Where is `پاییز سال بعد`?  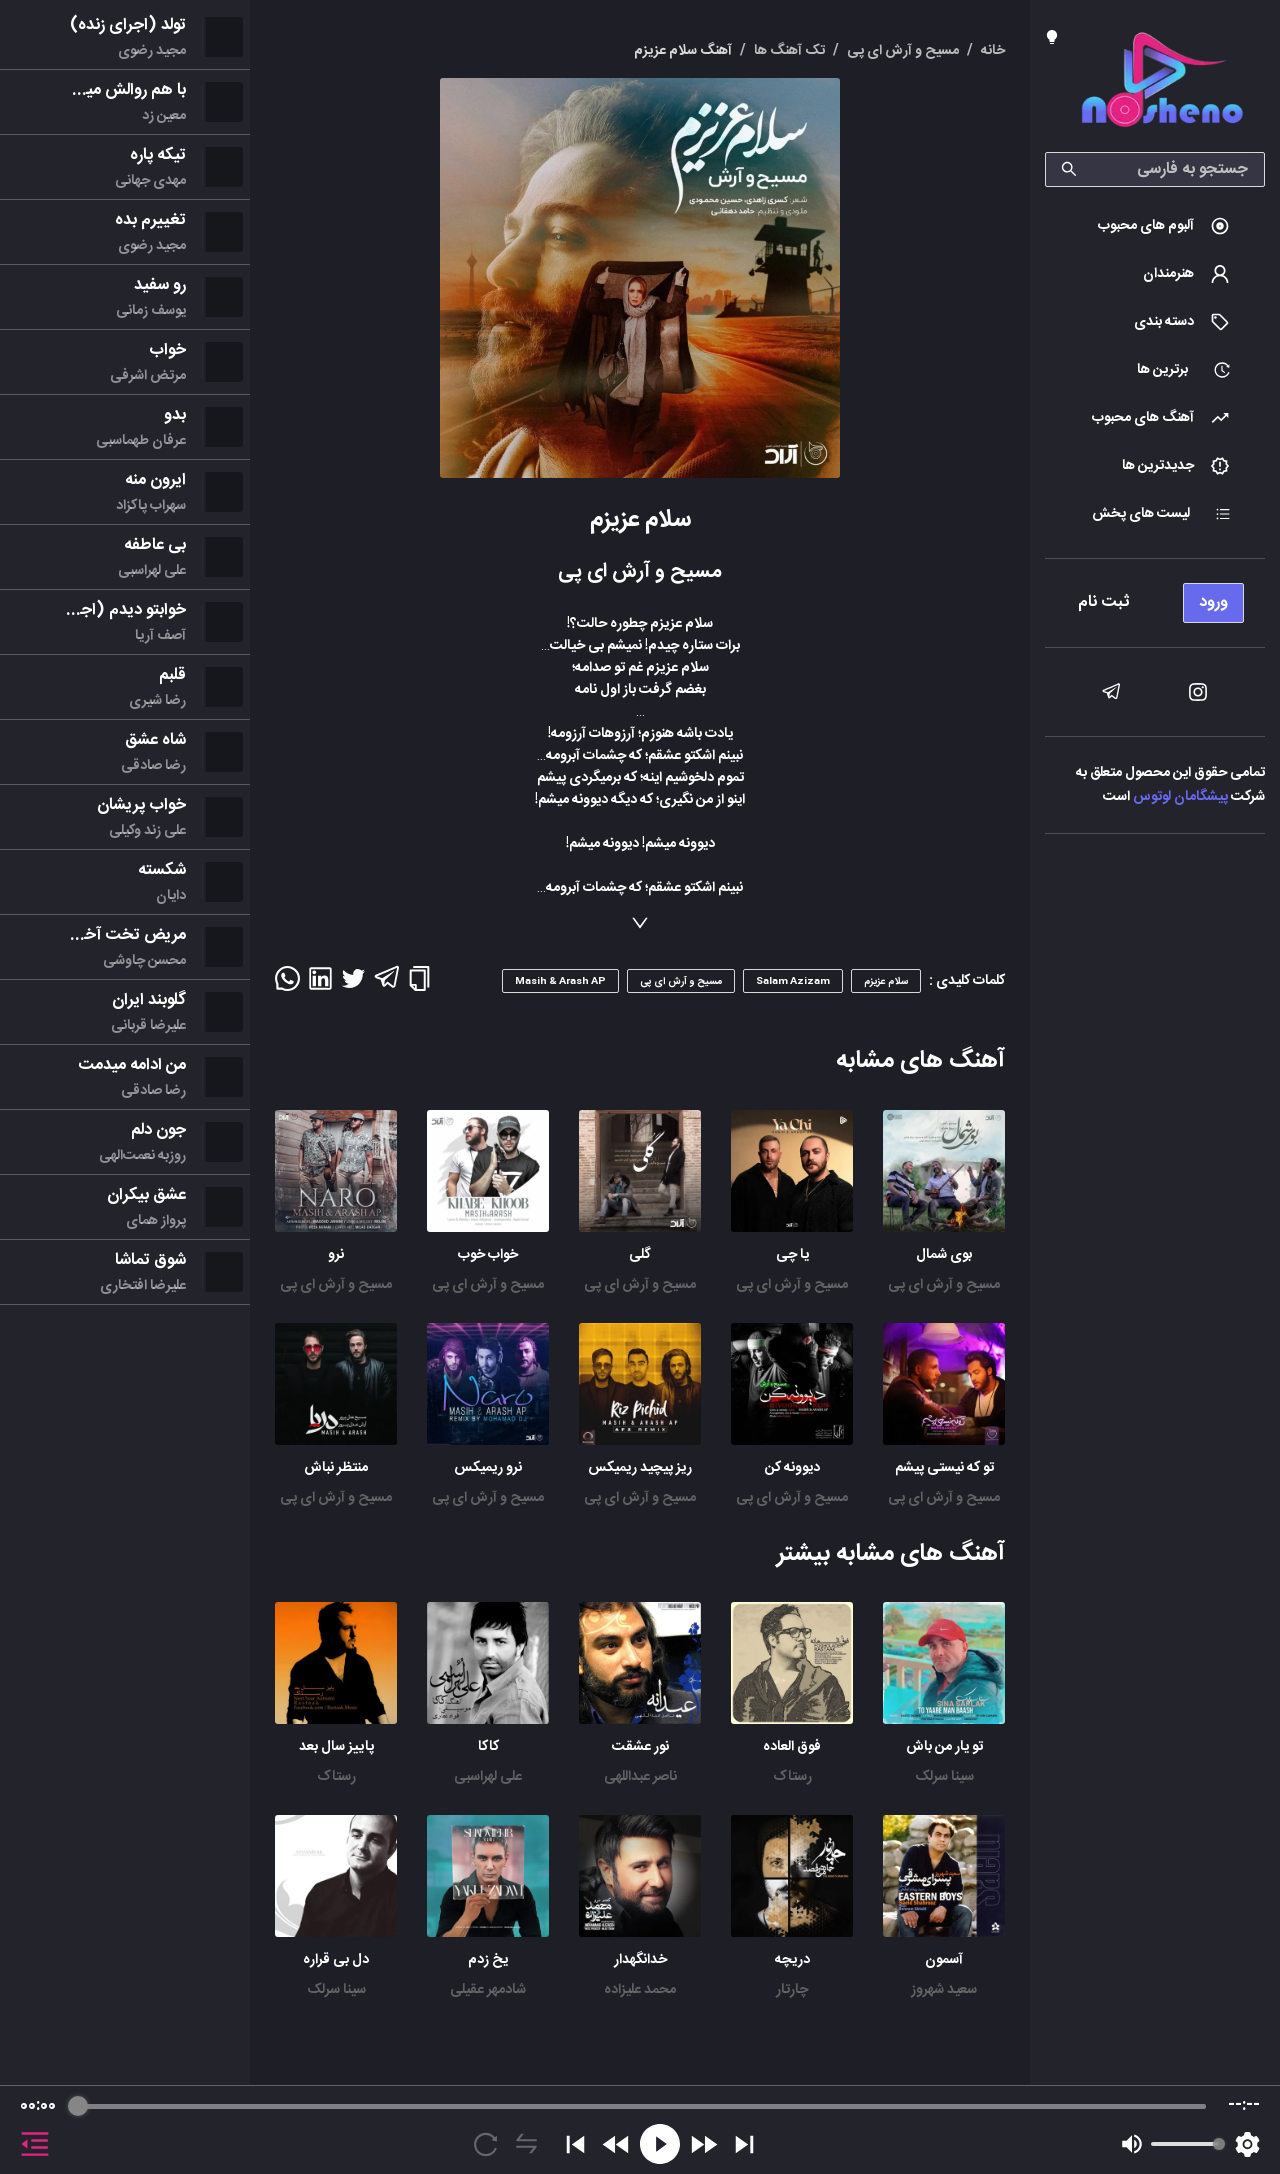 پاییز سال بعد is located at coordinates (336, 1747).